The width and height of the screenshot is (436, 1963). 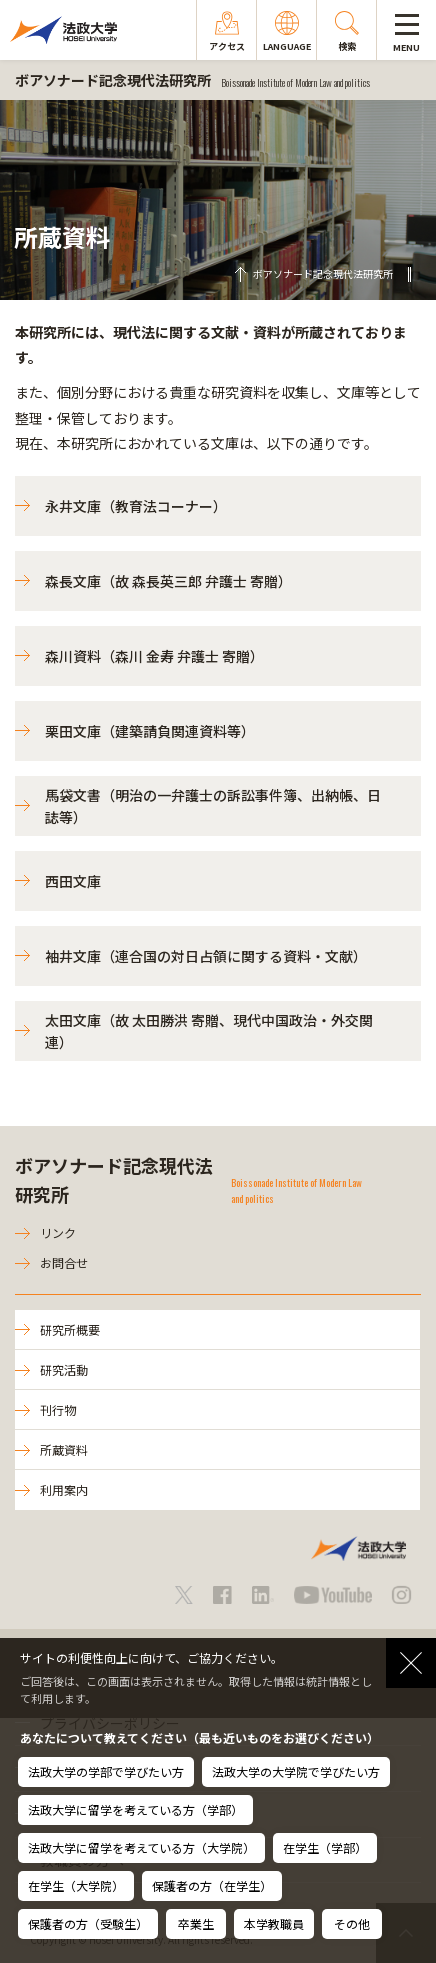 What do you see at coordinates (212, 1885) in the screenshot?
I see `保護者の方（在学生）` at bounding box center [212, 1885].